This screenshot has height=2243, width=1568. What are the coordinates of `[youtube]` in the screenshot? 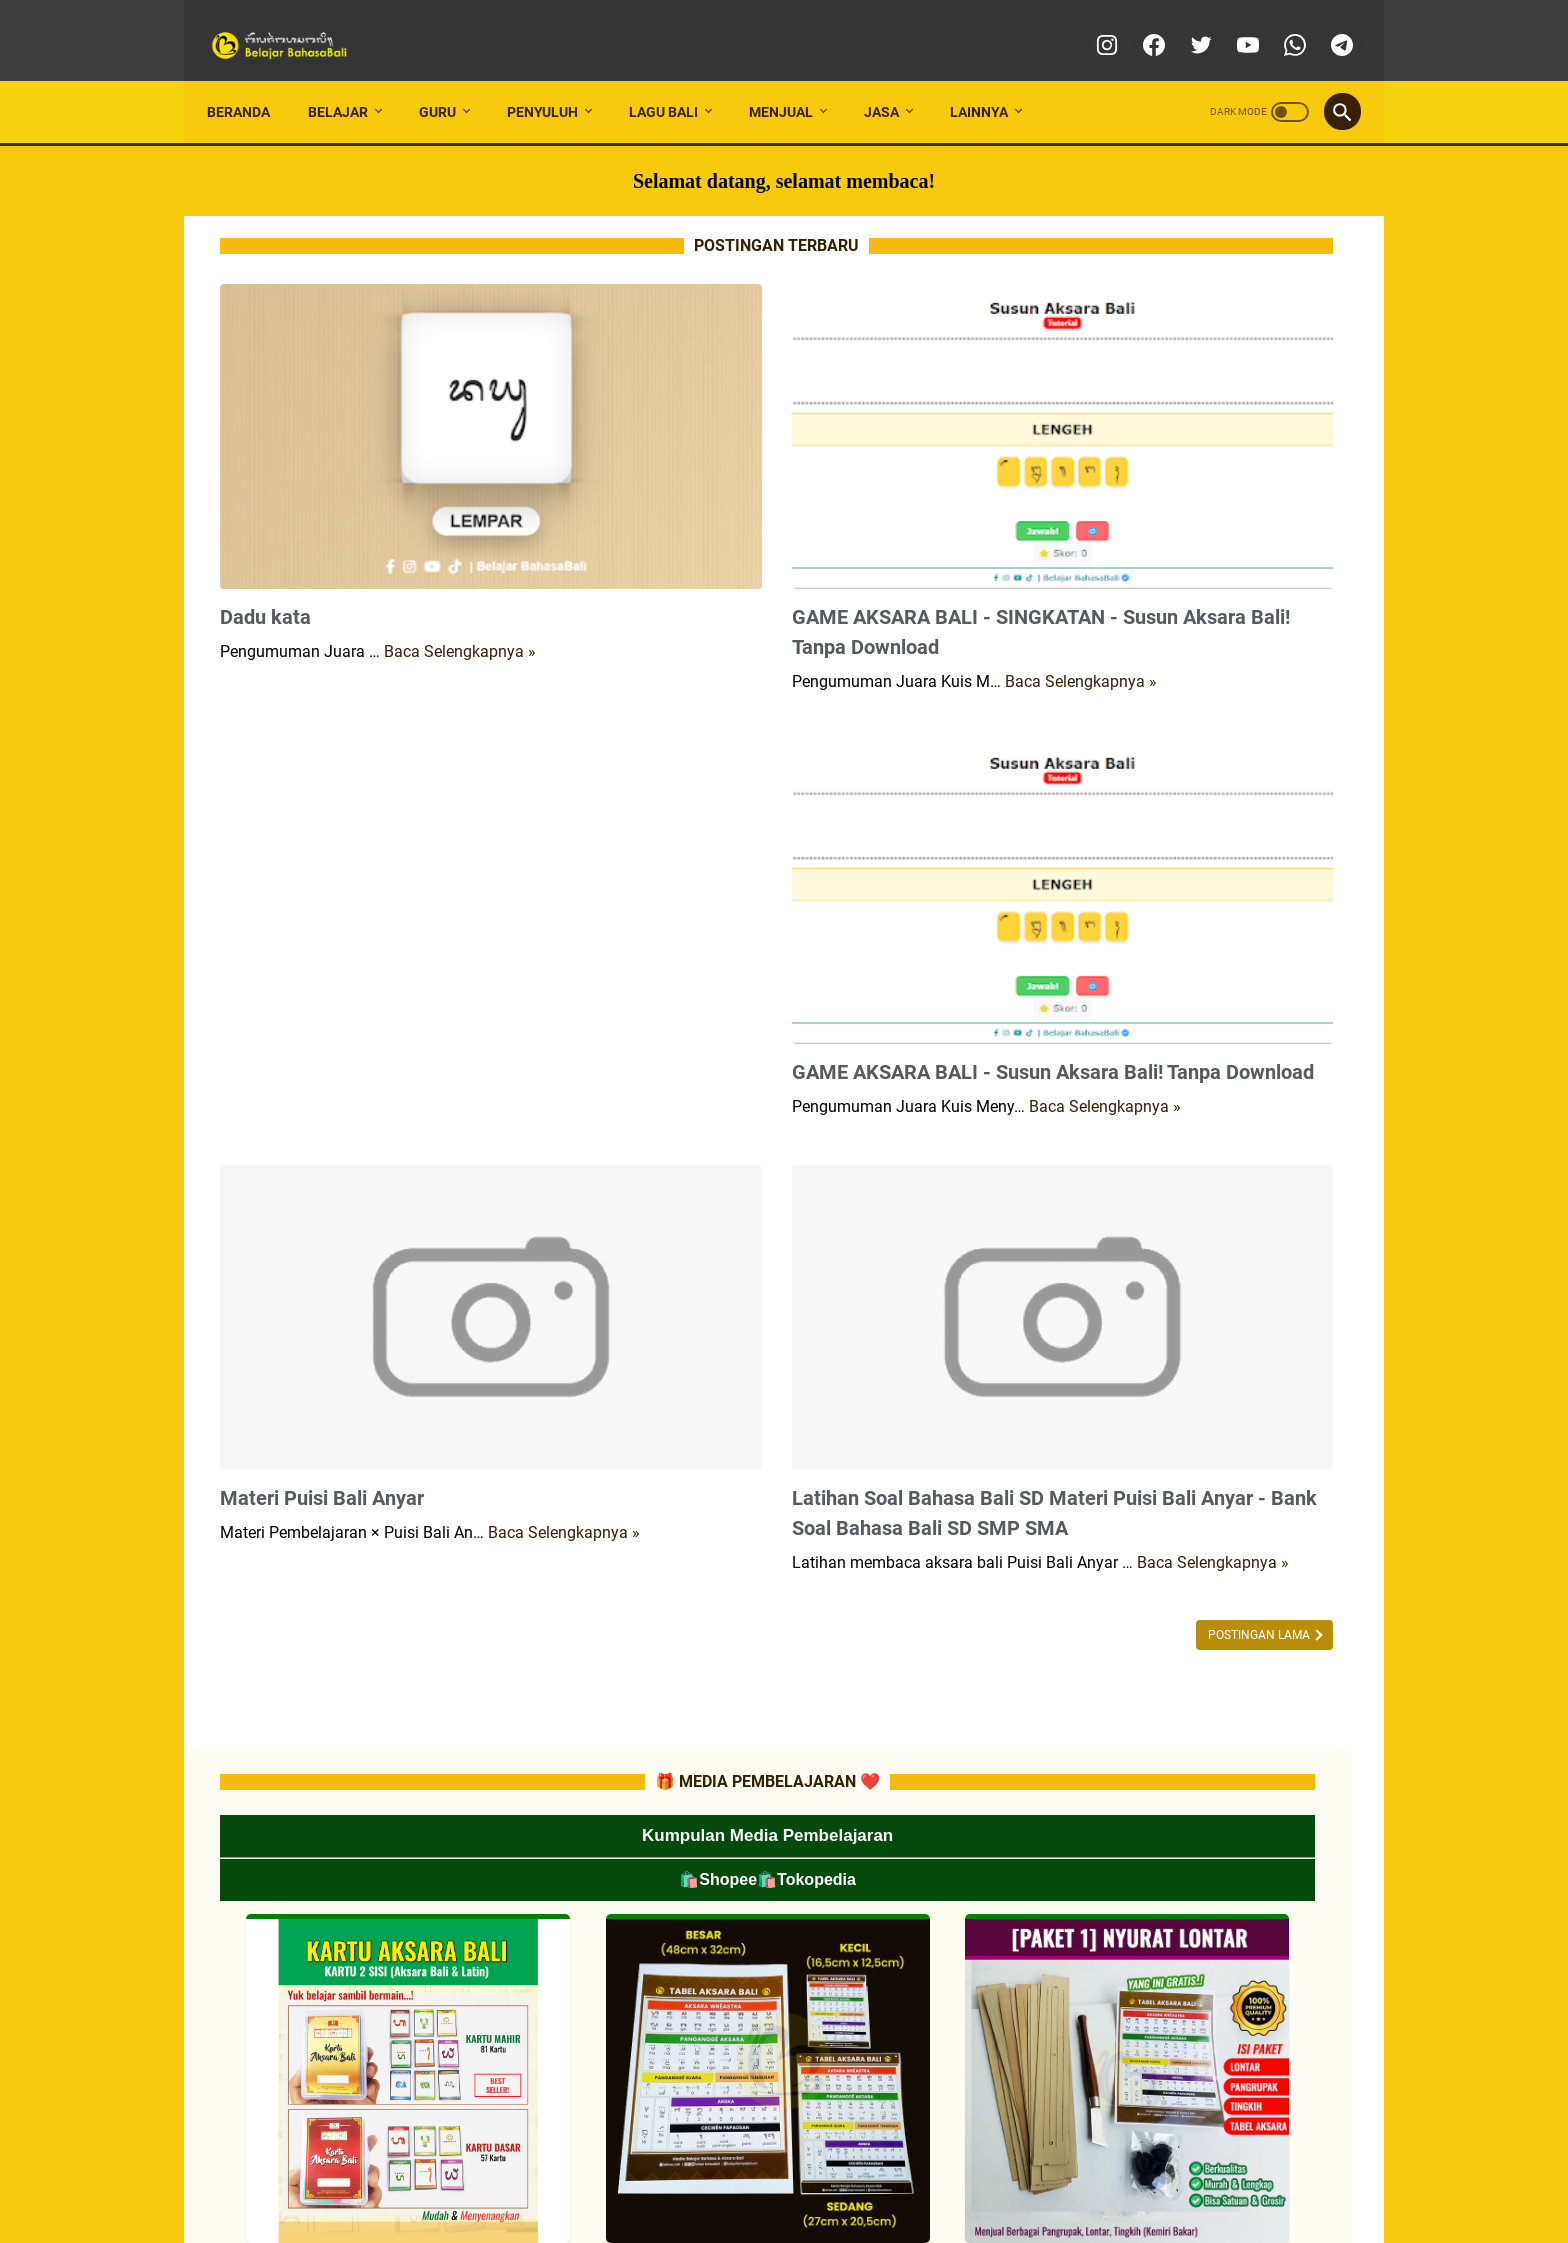 It's located at (1232, 24).